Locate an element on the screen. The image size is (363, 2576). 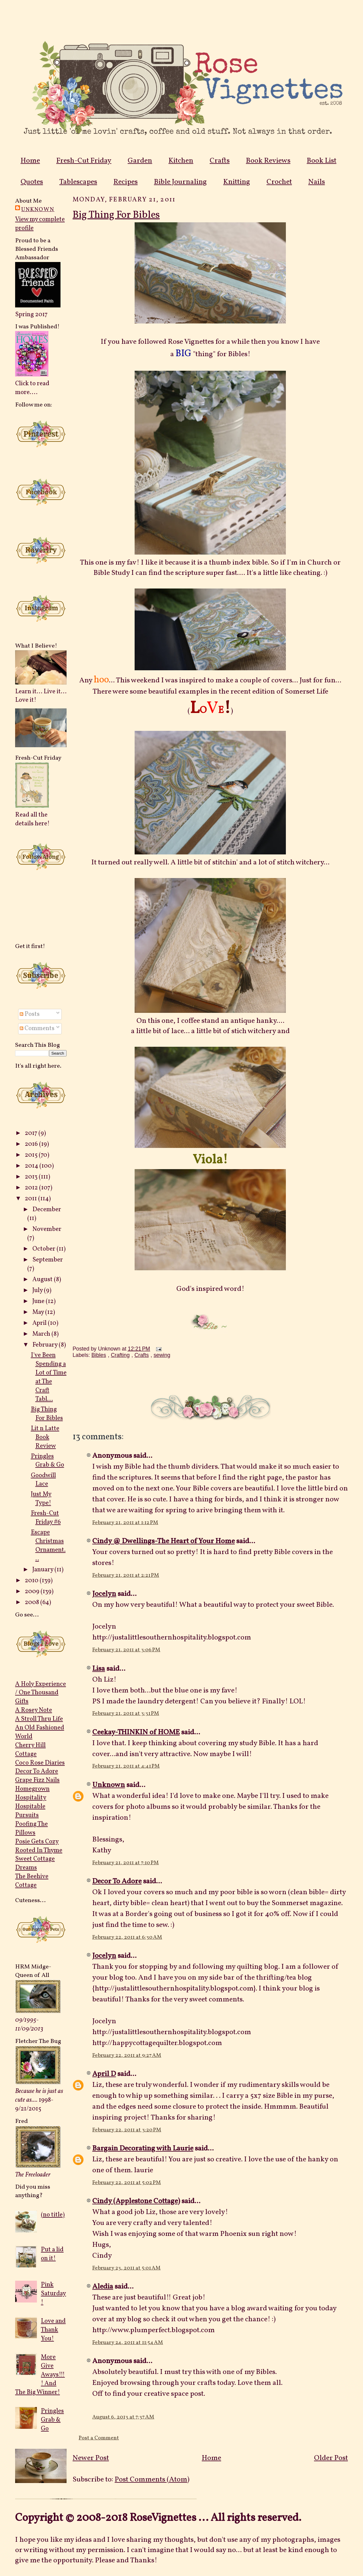
Cindy @ Dwellings-The Heart of Your Home is located at coordinates (163, 1541).